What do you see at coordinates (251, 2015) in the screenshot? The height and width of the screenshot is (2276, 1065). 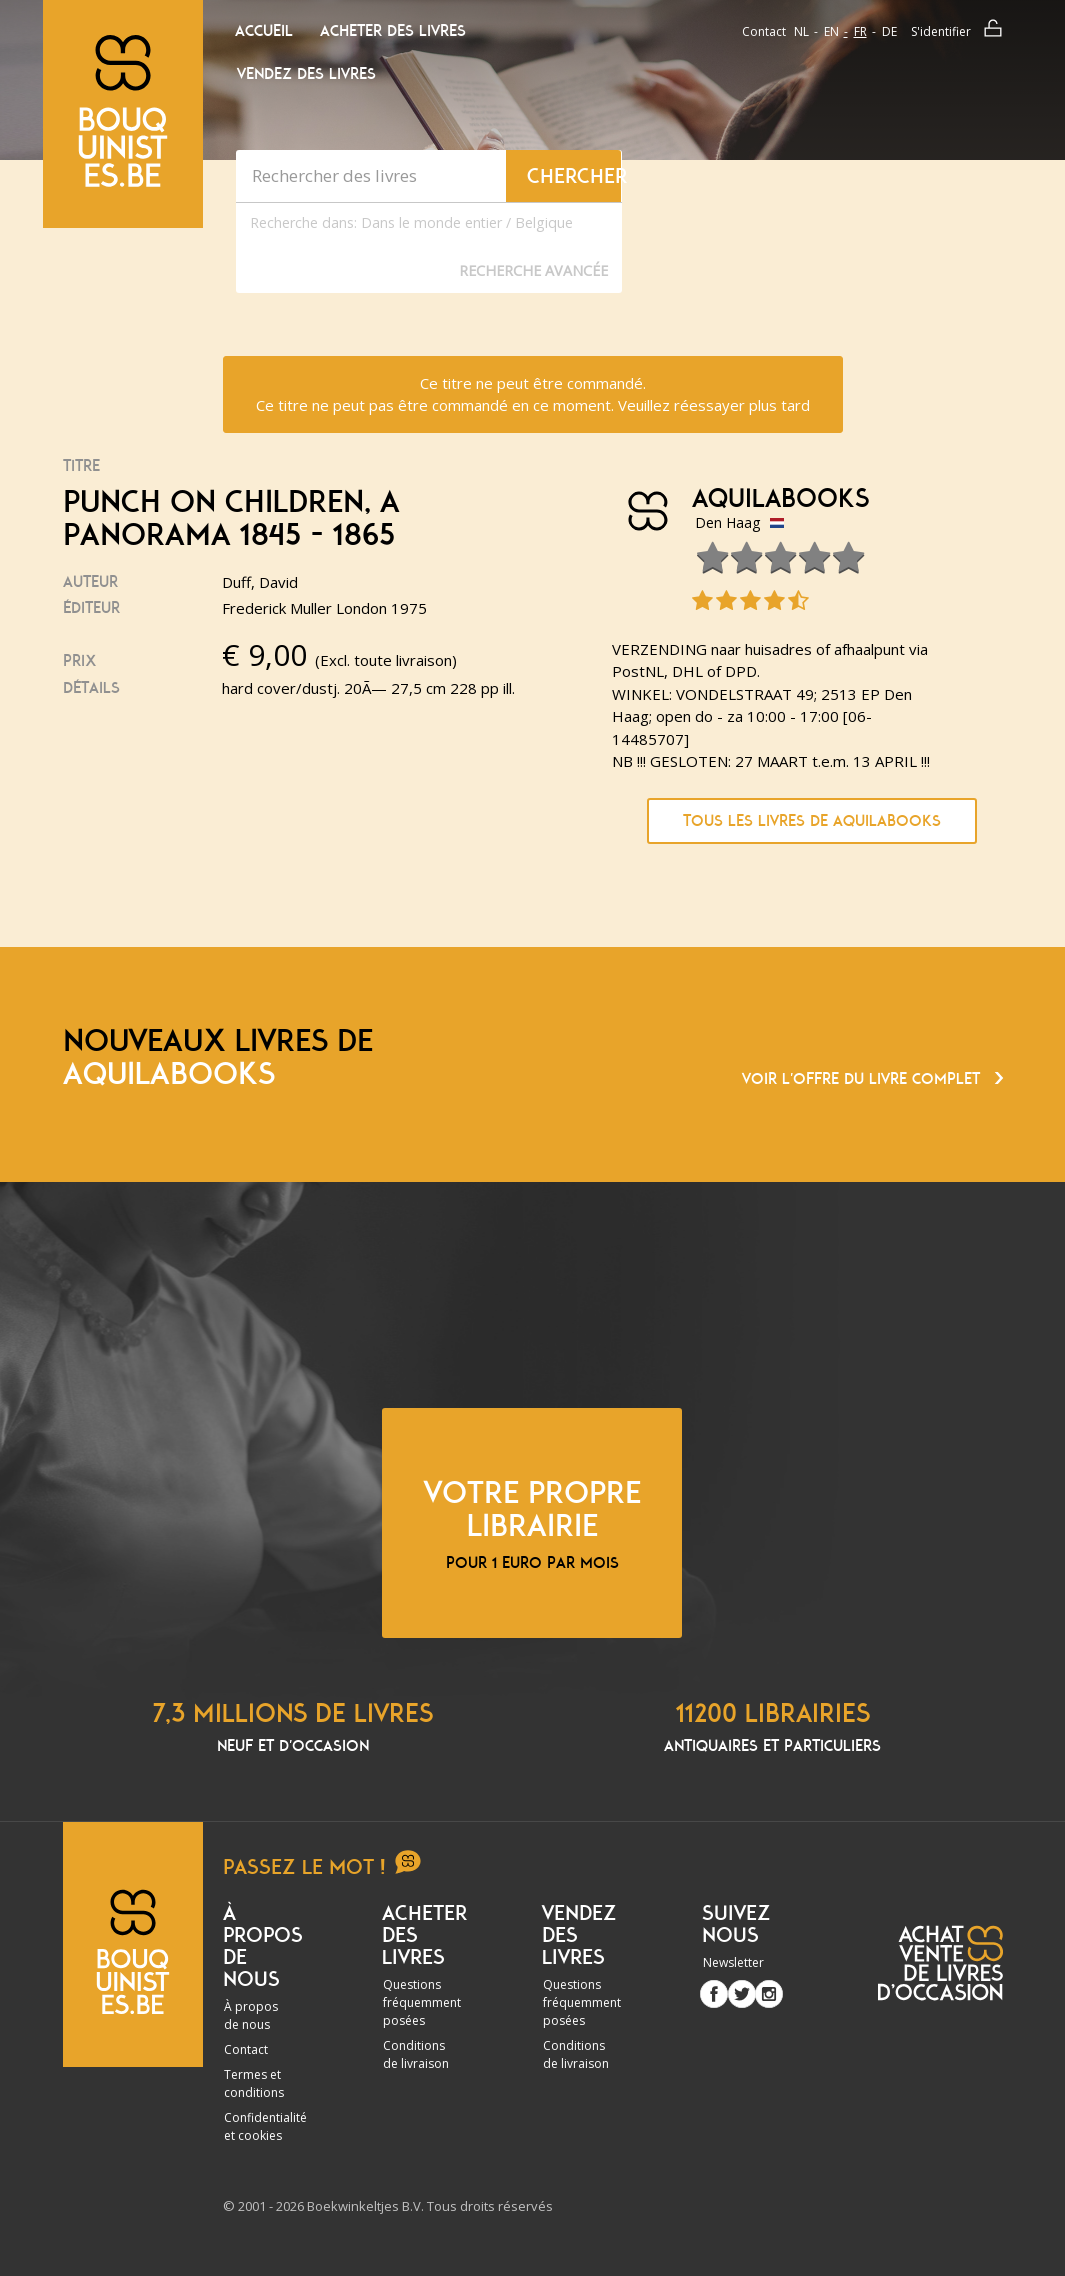 I see `À propos de nous` at bounding box center [251, 2015].